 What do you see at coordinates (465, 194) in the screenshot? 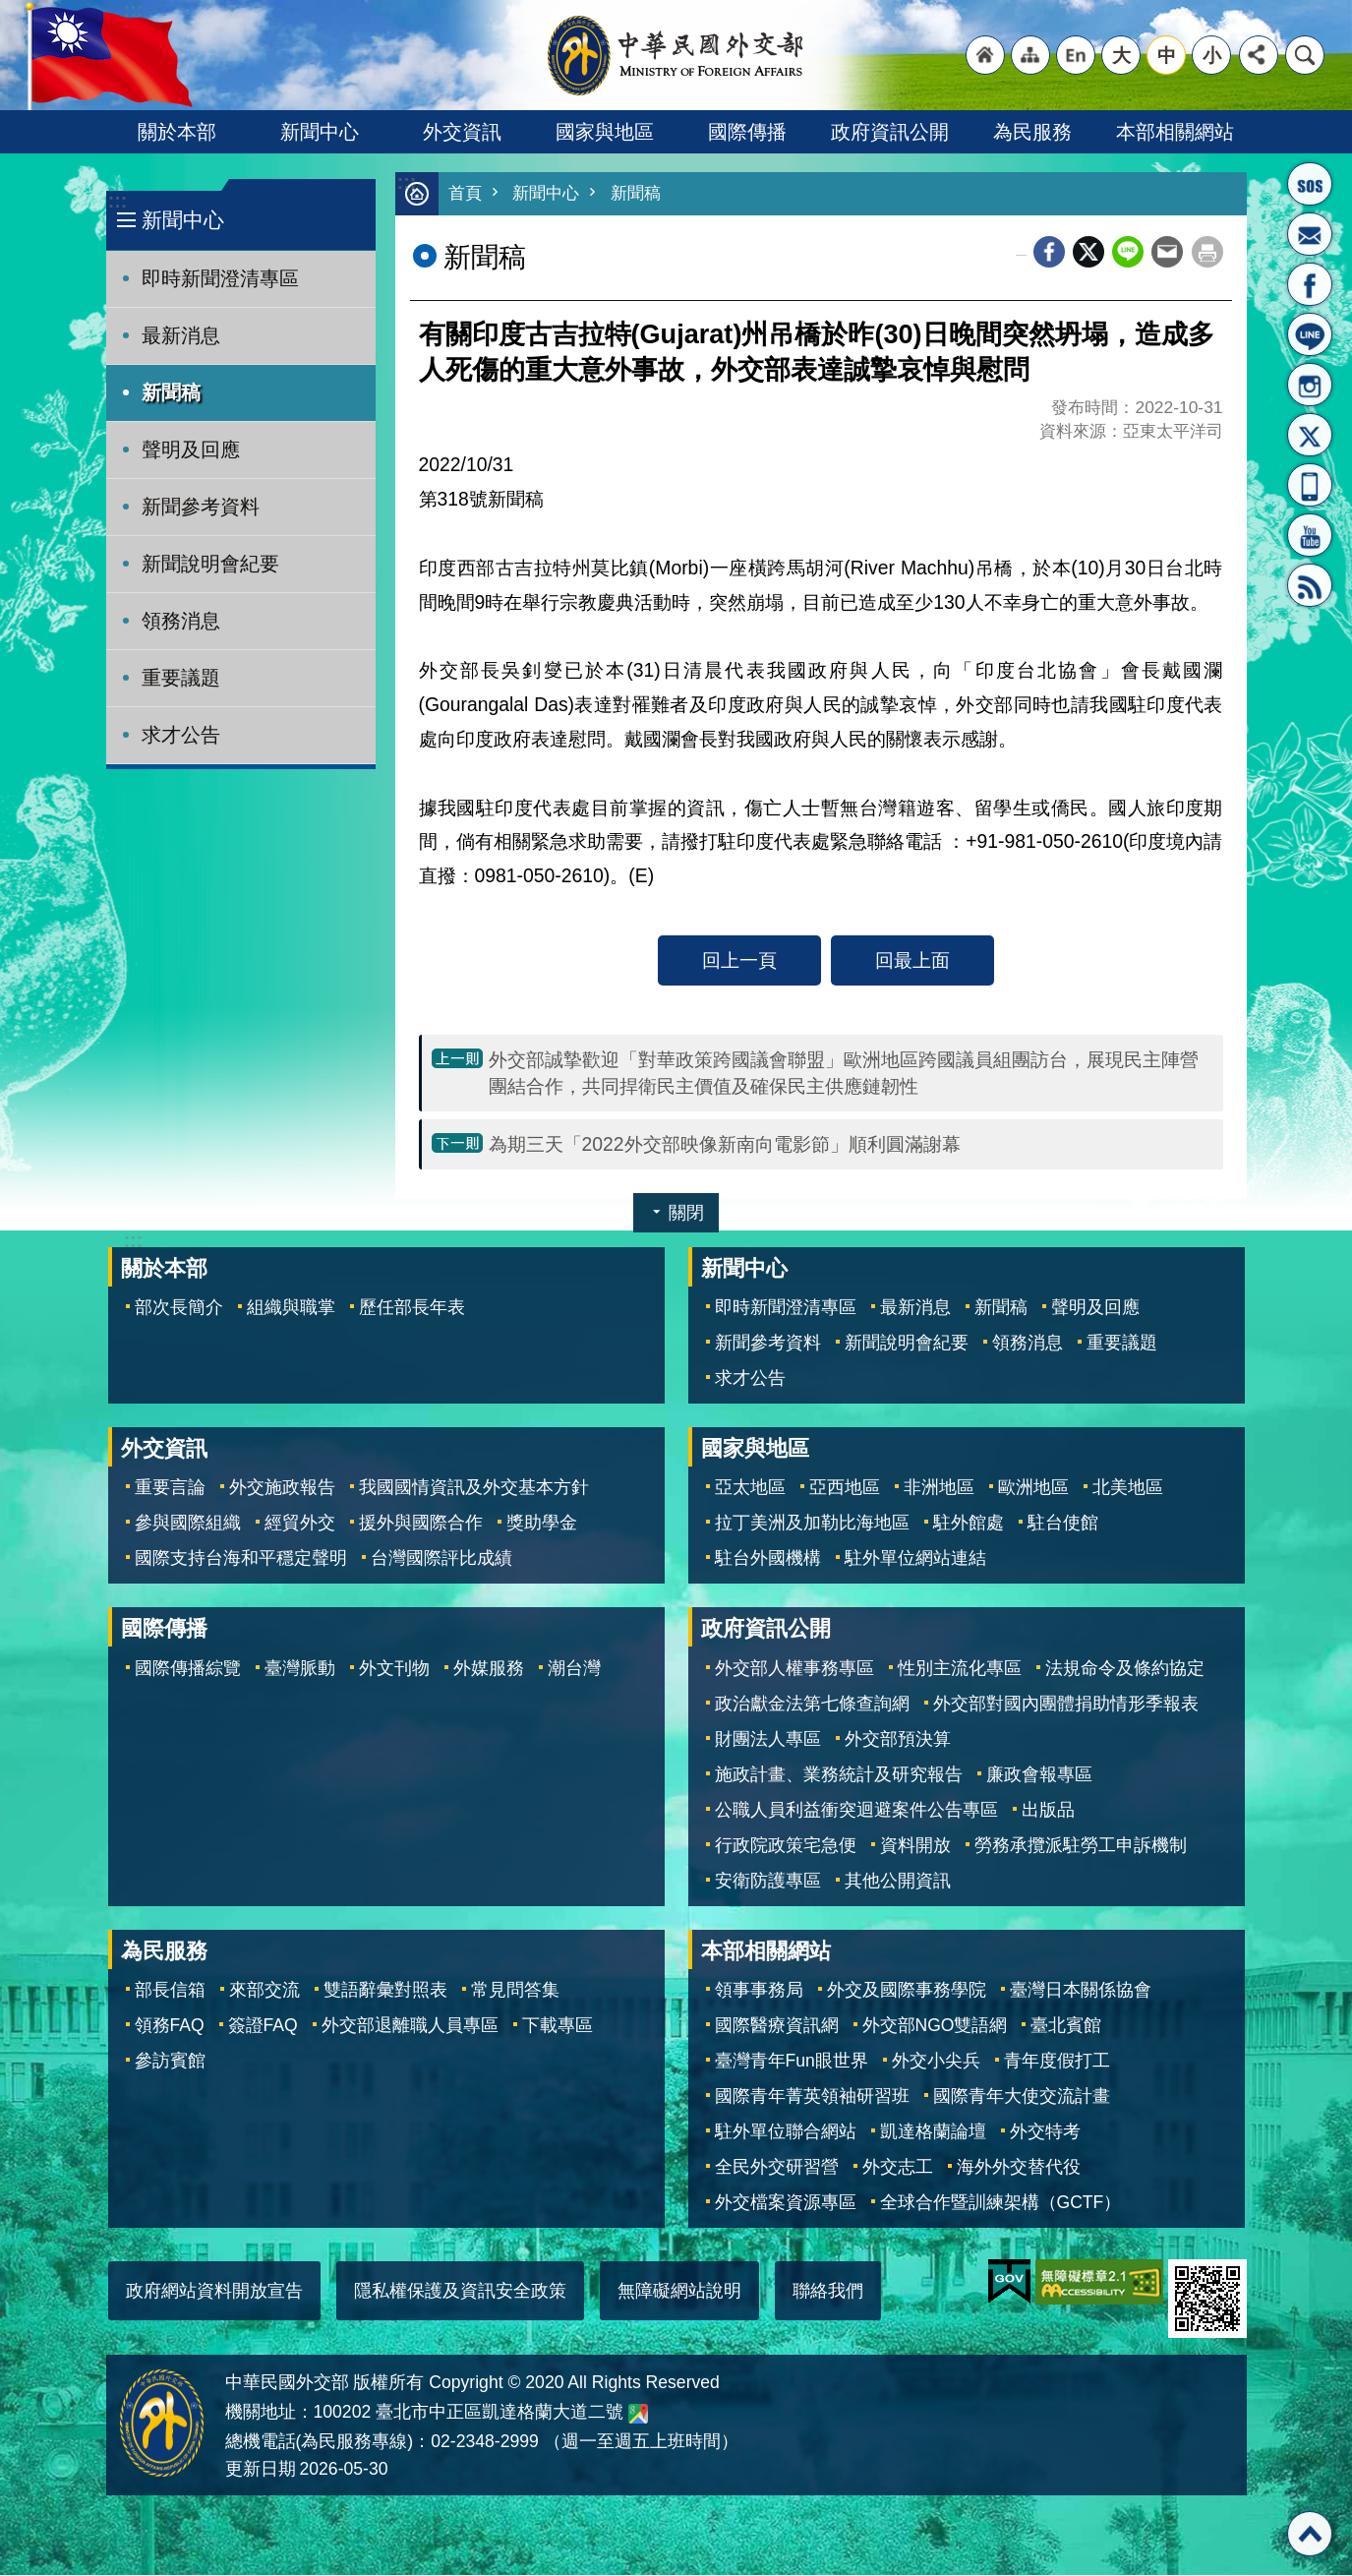
I see `首頁` at bounding box center [465, 194].